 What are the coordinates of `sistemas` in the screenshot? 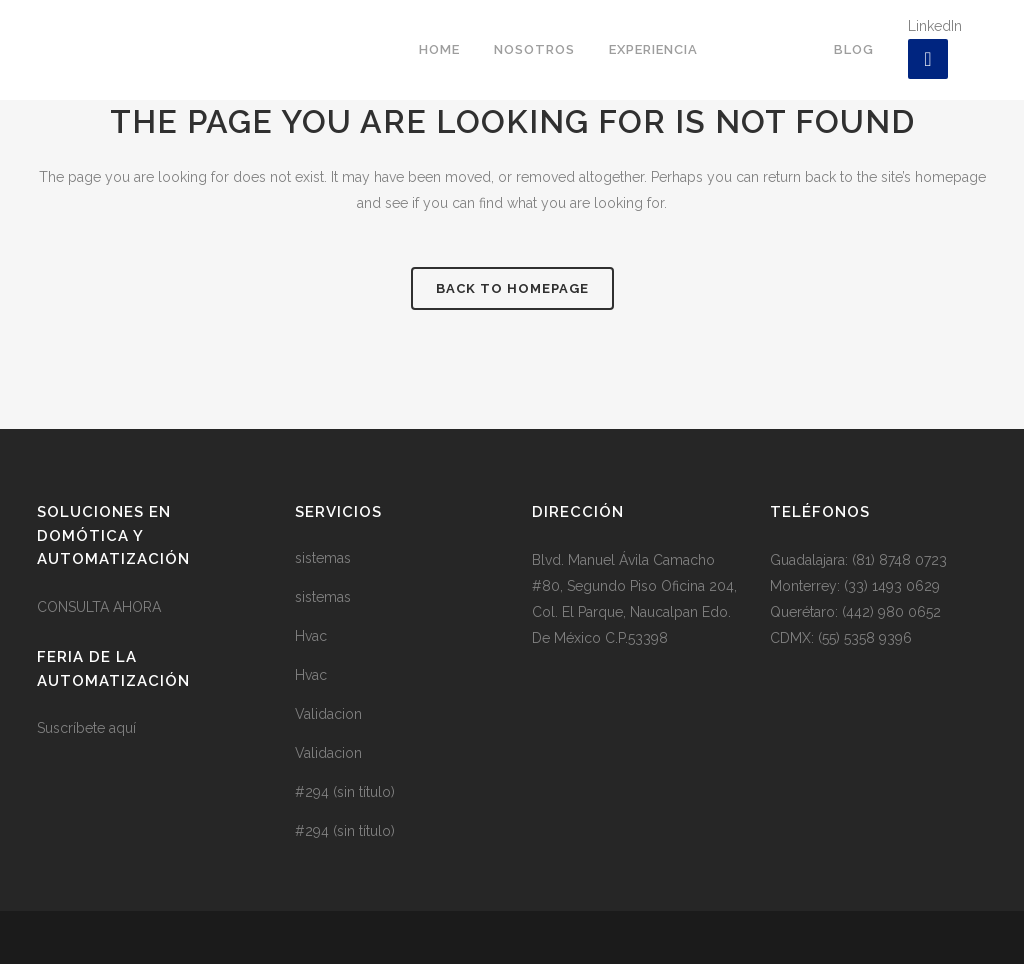 It's located at (323, 558).